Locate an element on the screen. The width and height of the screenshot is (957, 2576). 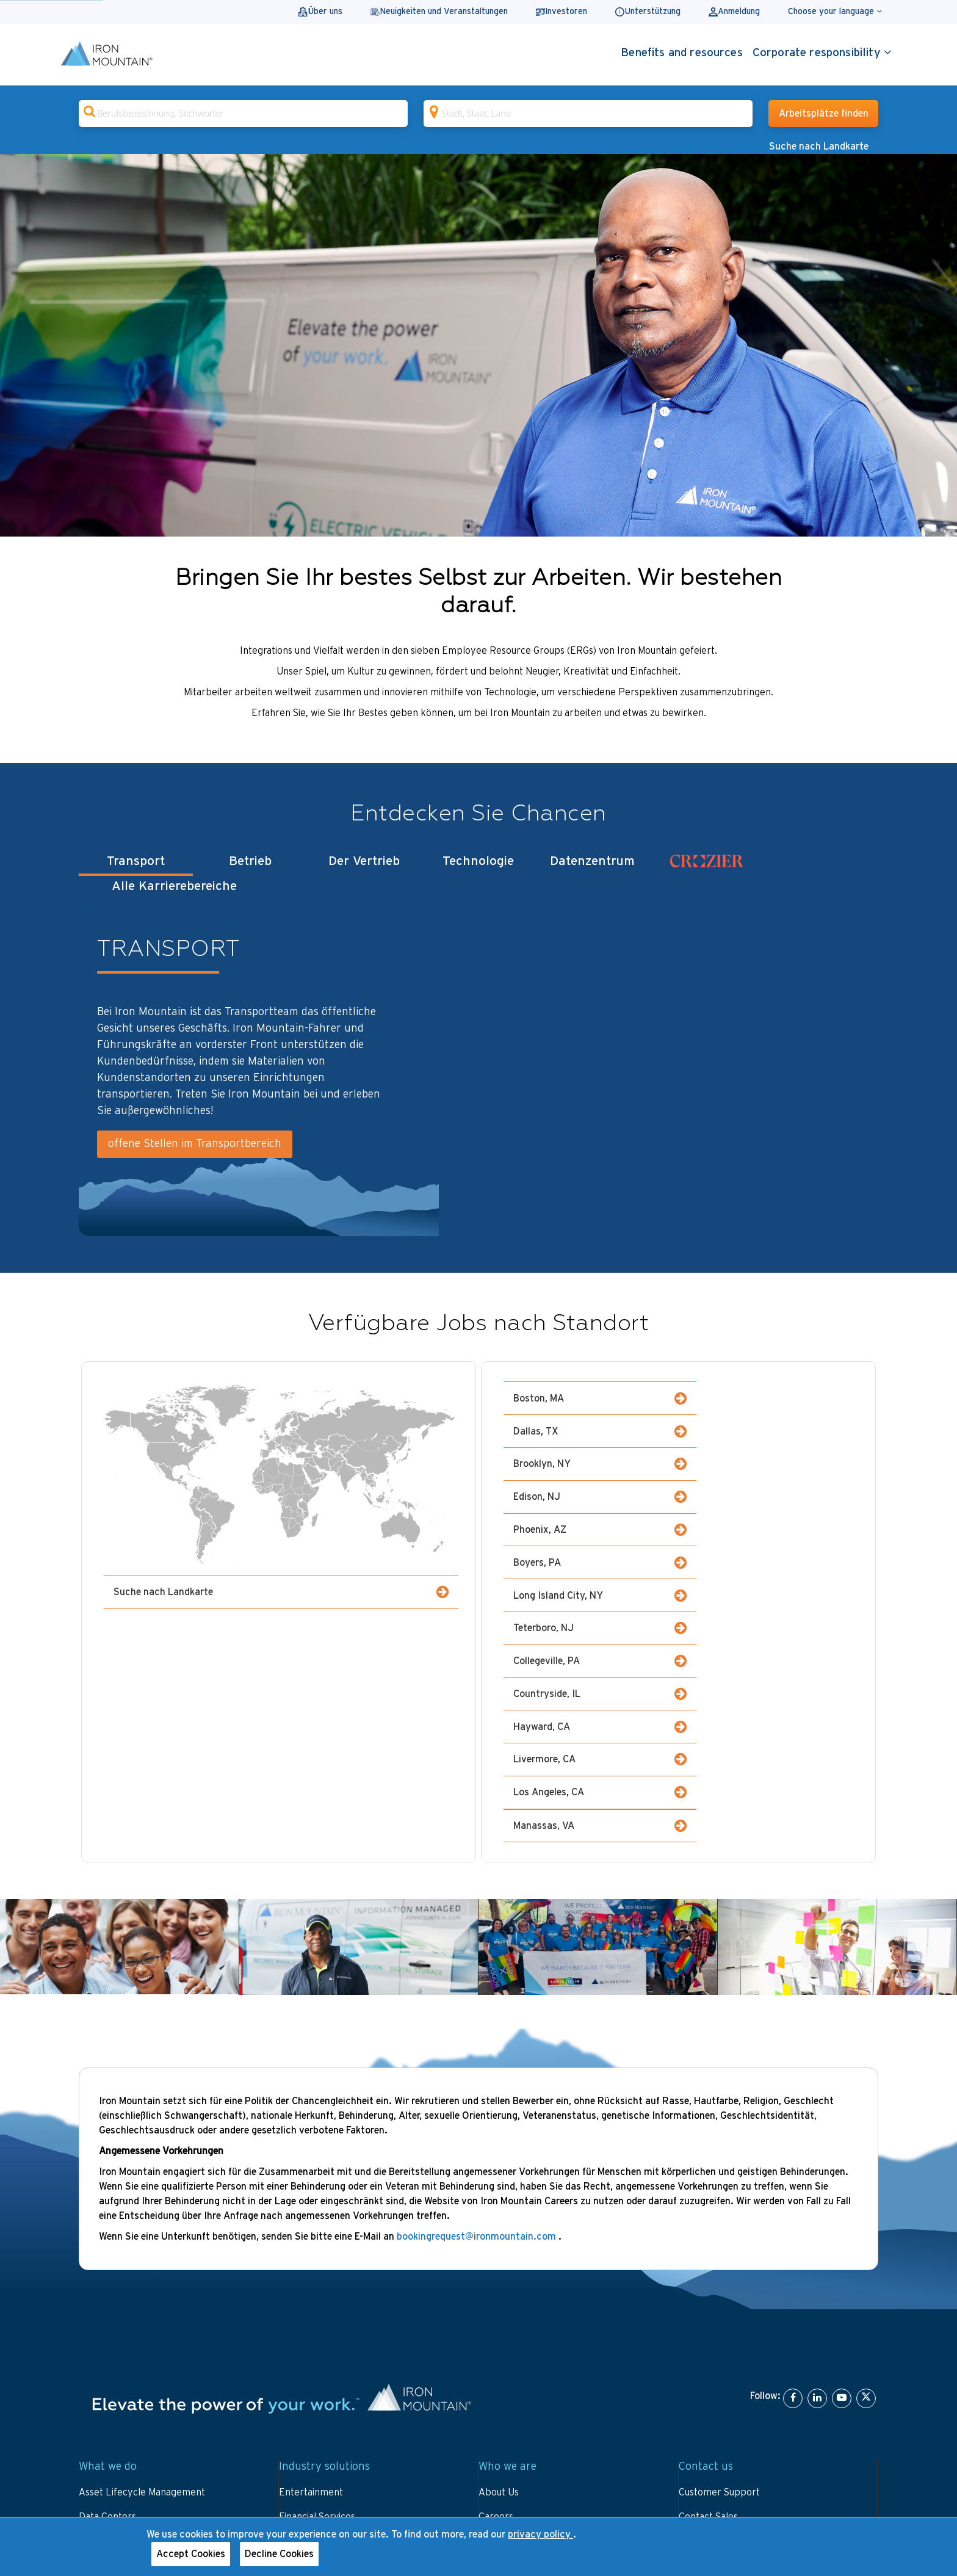
Arbeitsplätze finden is located at coordinates (824, 113).